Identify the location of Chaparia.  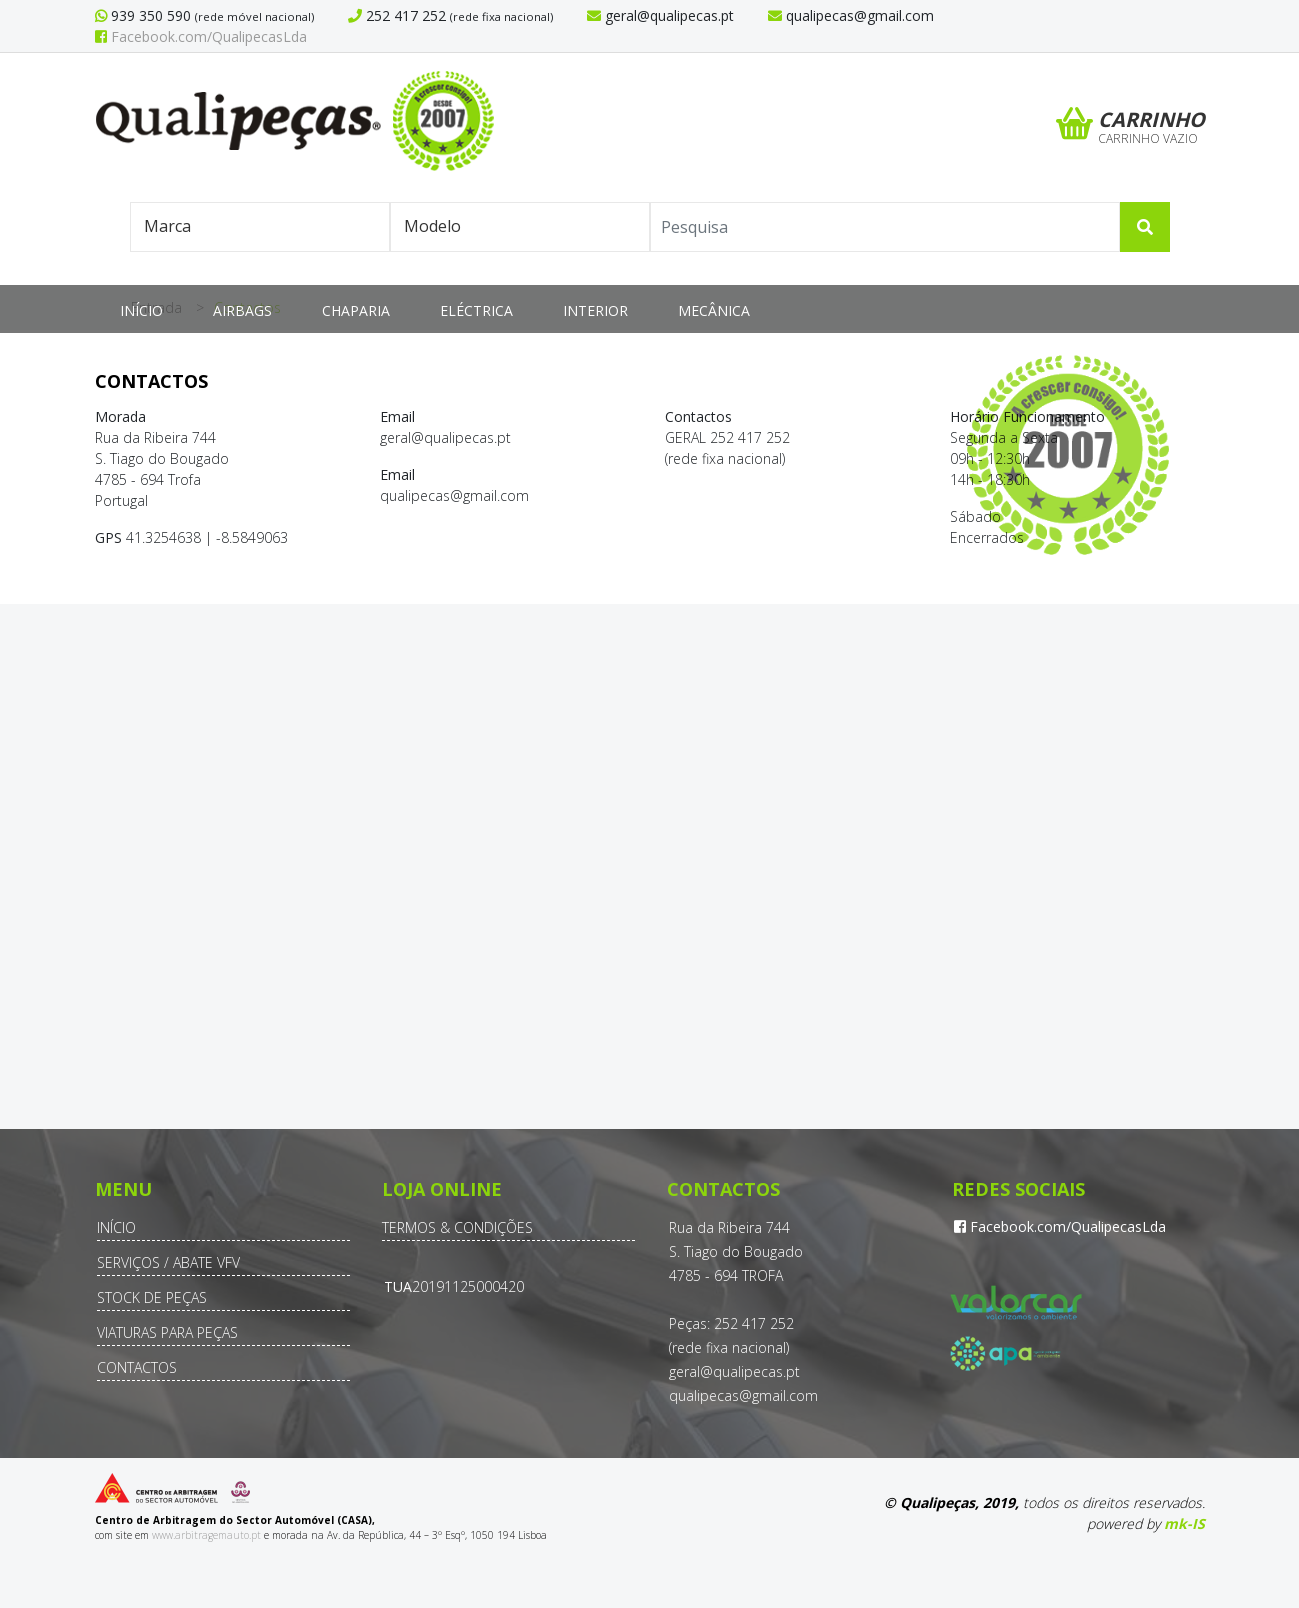
(356, 310).